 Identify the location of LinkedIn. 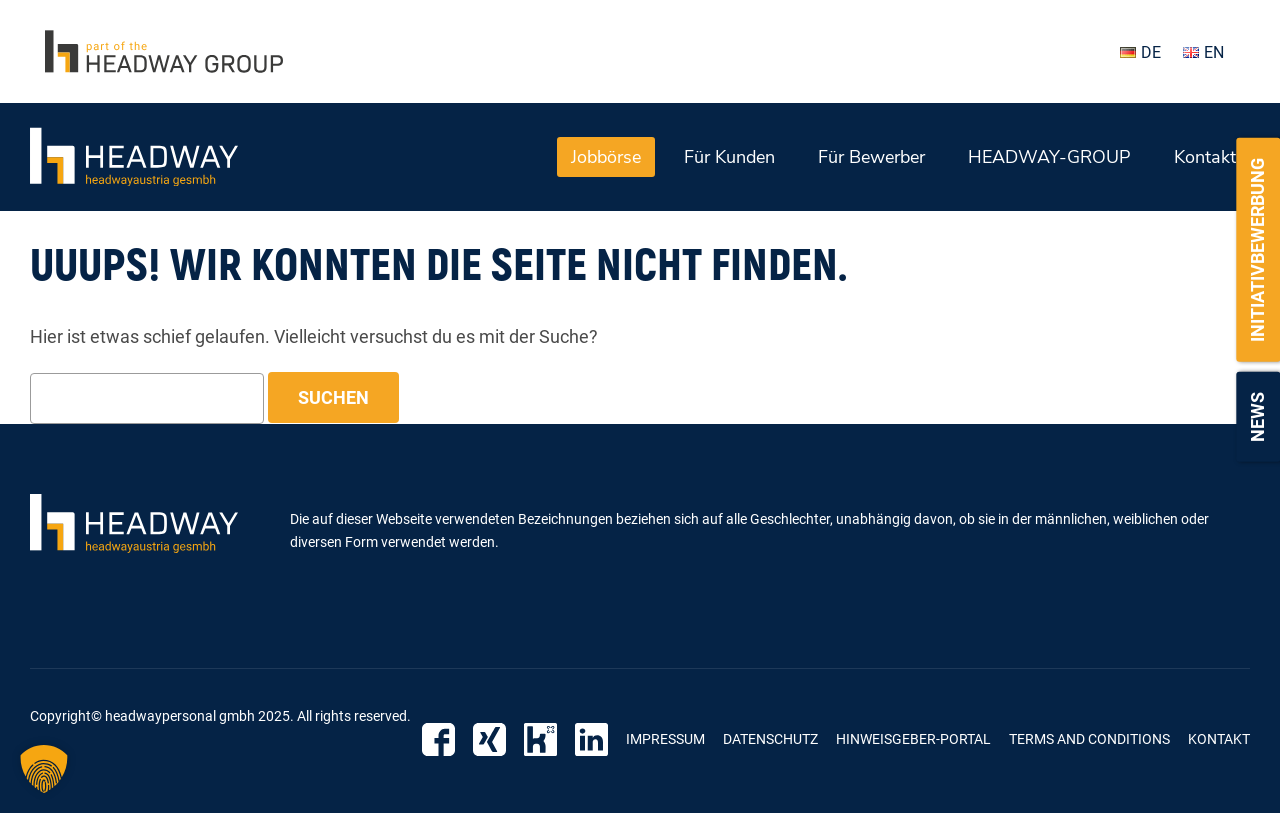
(591, 739).